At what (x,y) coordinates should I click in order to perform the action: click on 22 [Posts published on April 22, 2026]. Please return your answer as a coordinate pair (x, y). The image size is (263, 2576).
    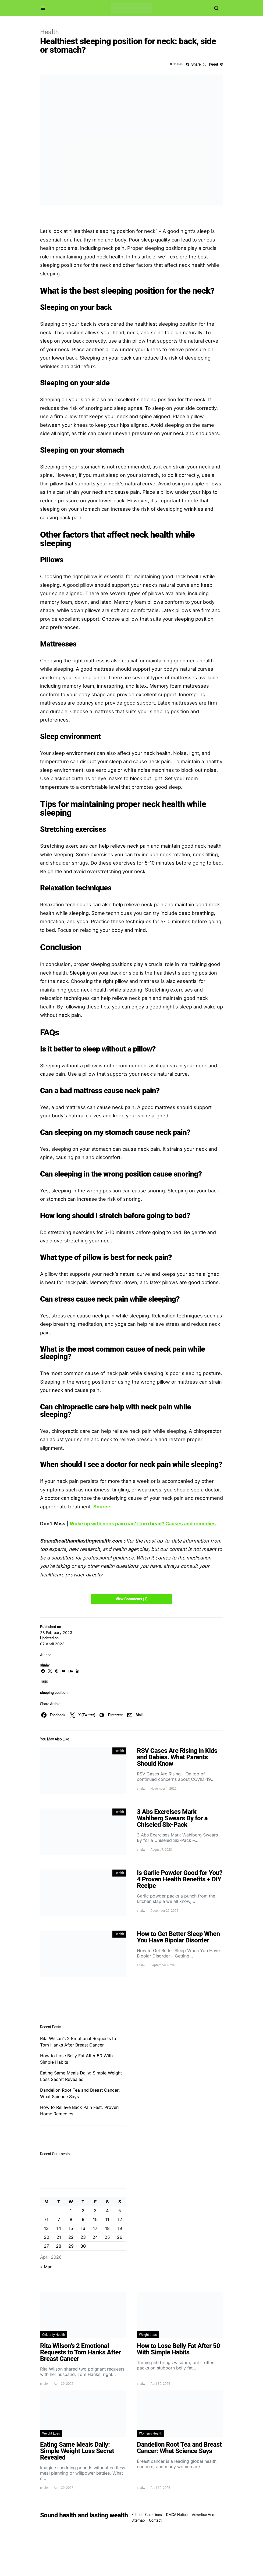
    Looking at the image, I should click on (71, 2237).